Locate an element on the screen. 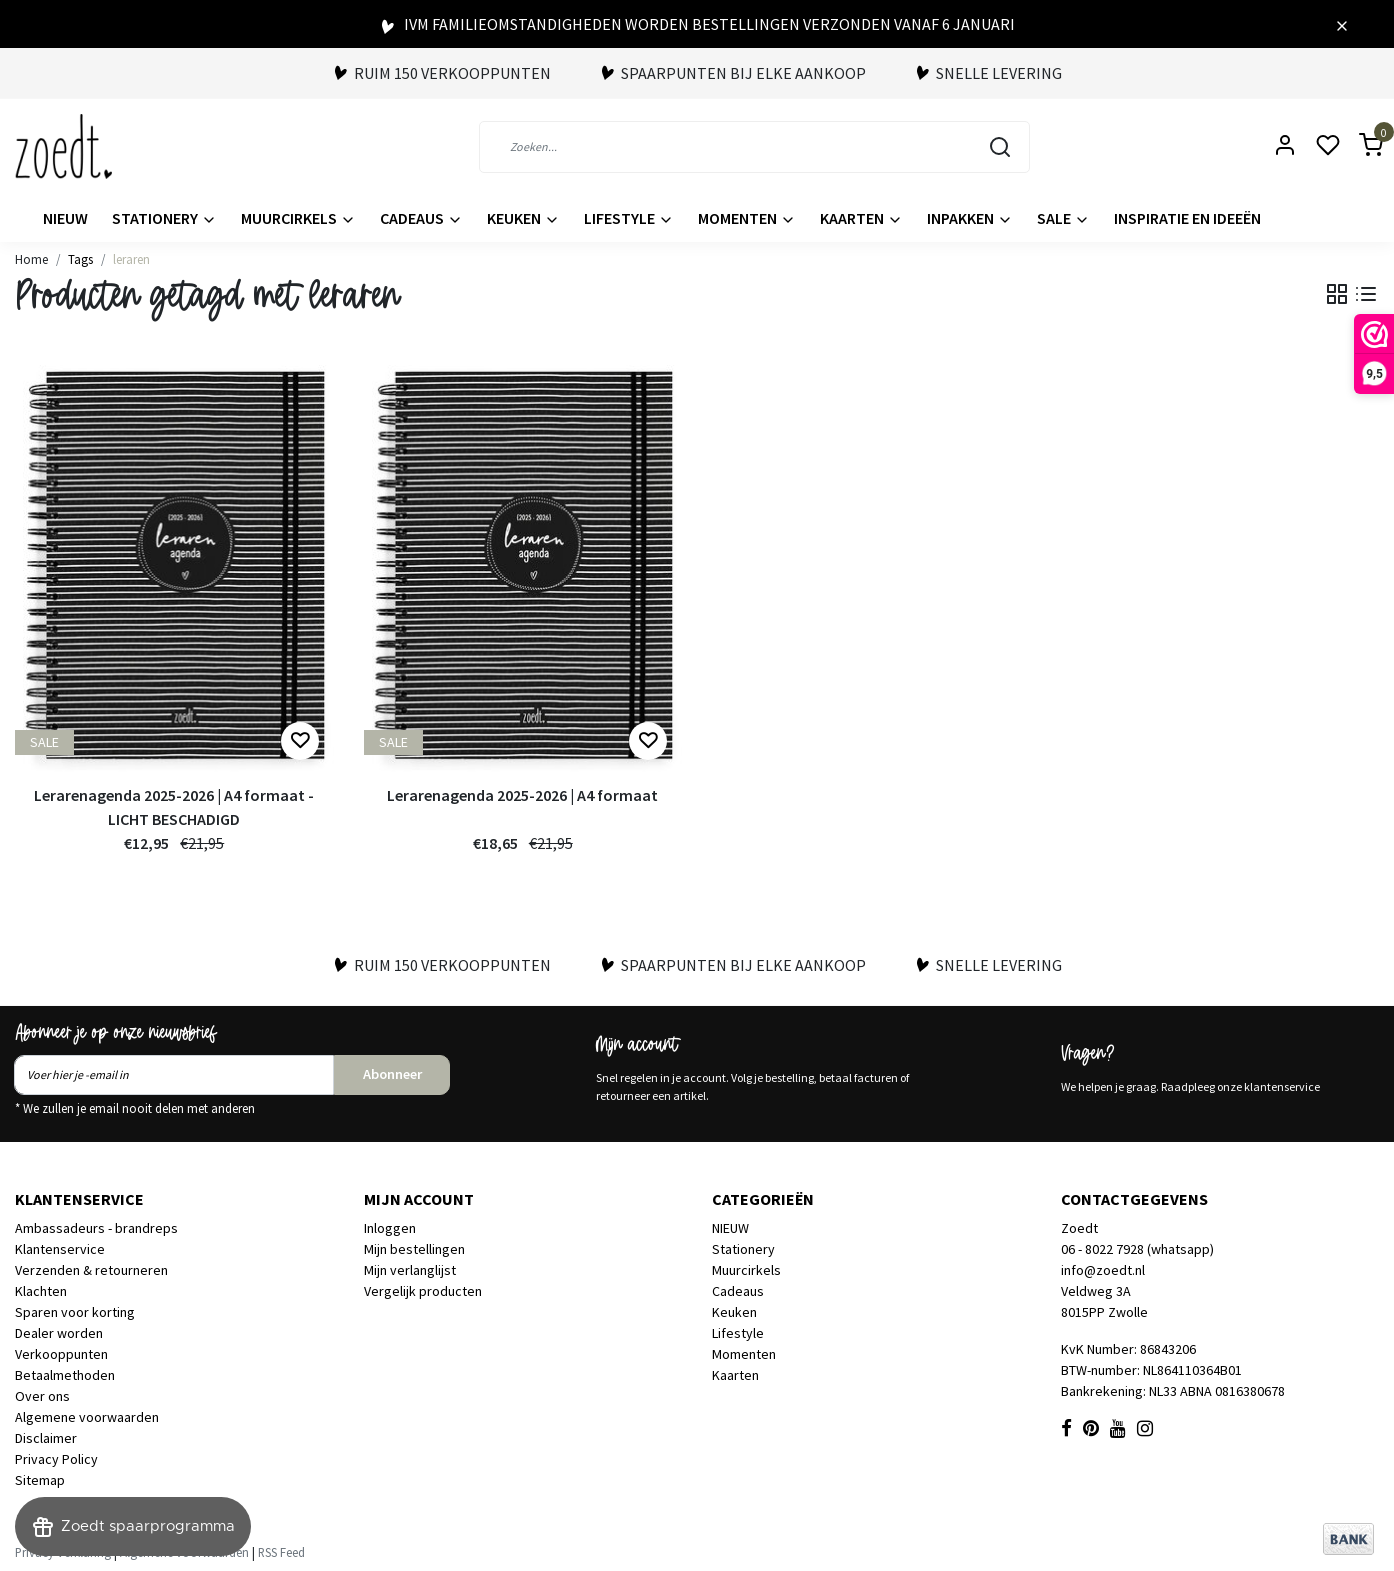  NIEUW is located at coordinates (65, 218).